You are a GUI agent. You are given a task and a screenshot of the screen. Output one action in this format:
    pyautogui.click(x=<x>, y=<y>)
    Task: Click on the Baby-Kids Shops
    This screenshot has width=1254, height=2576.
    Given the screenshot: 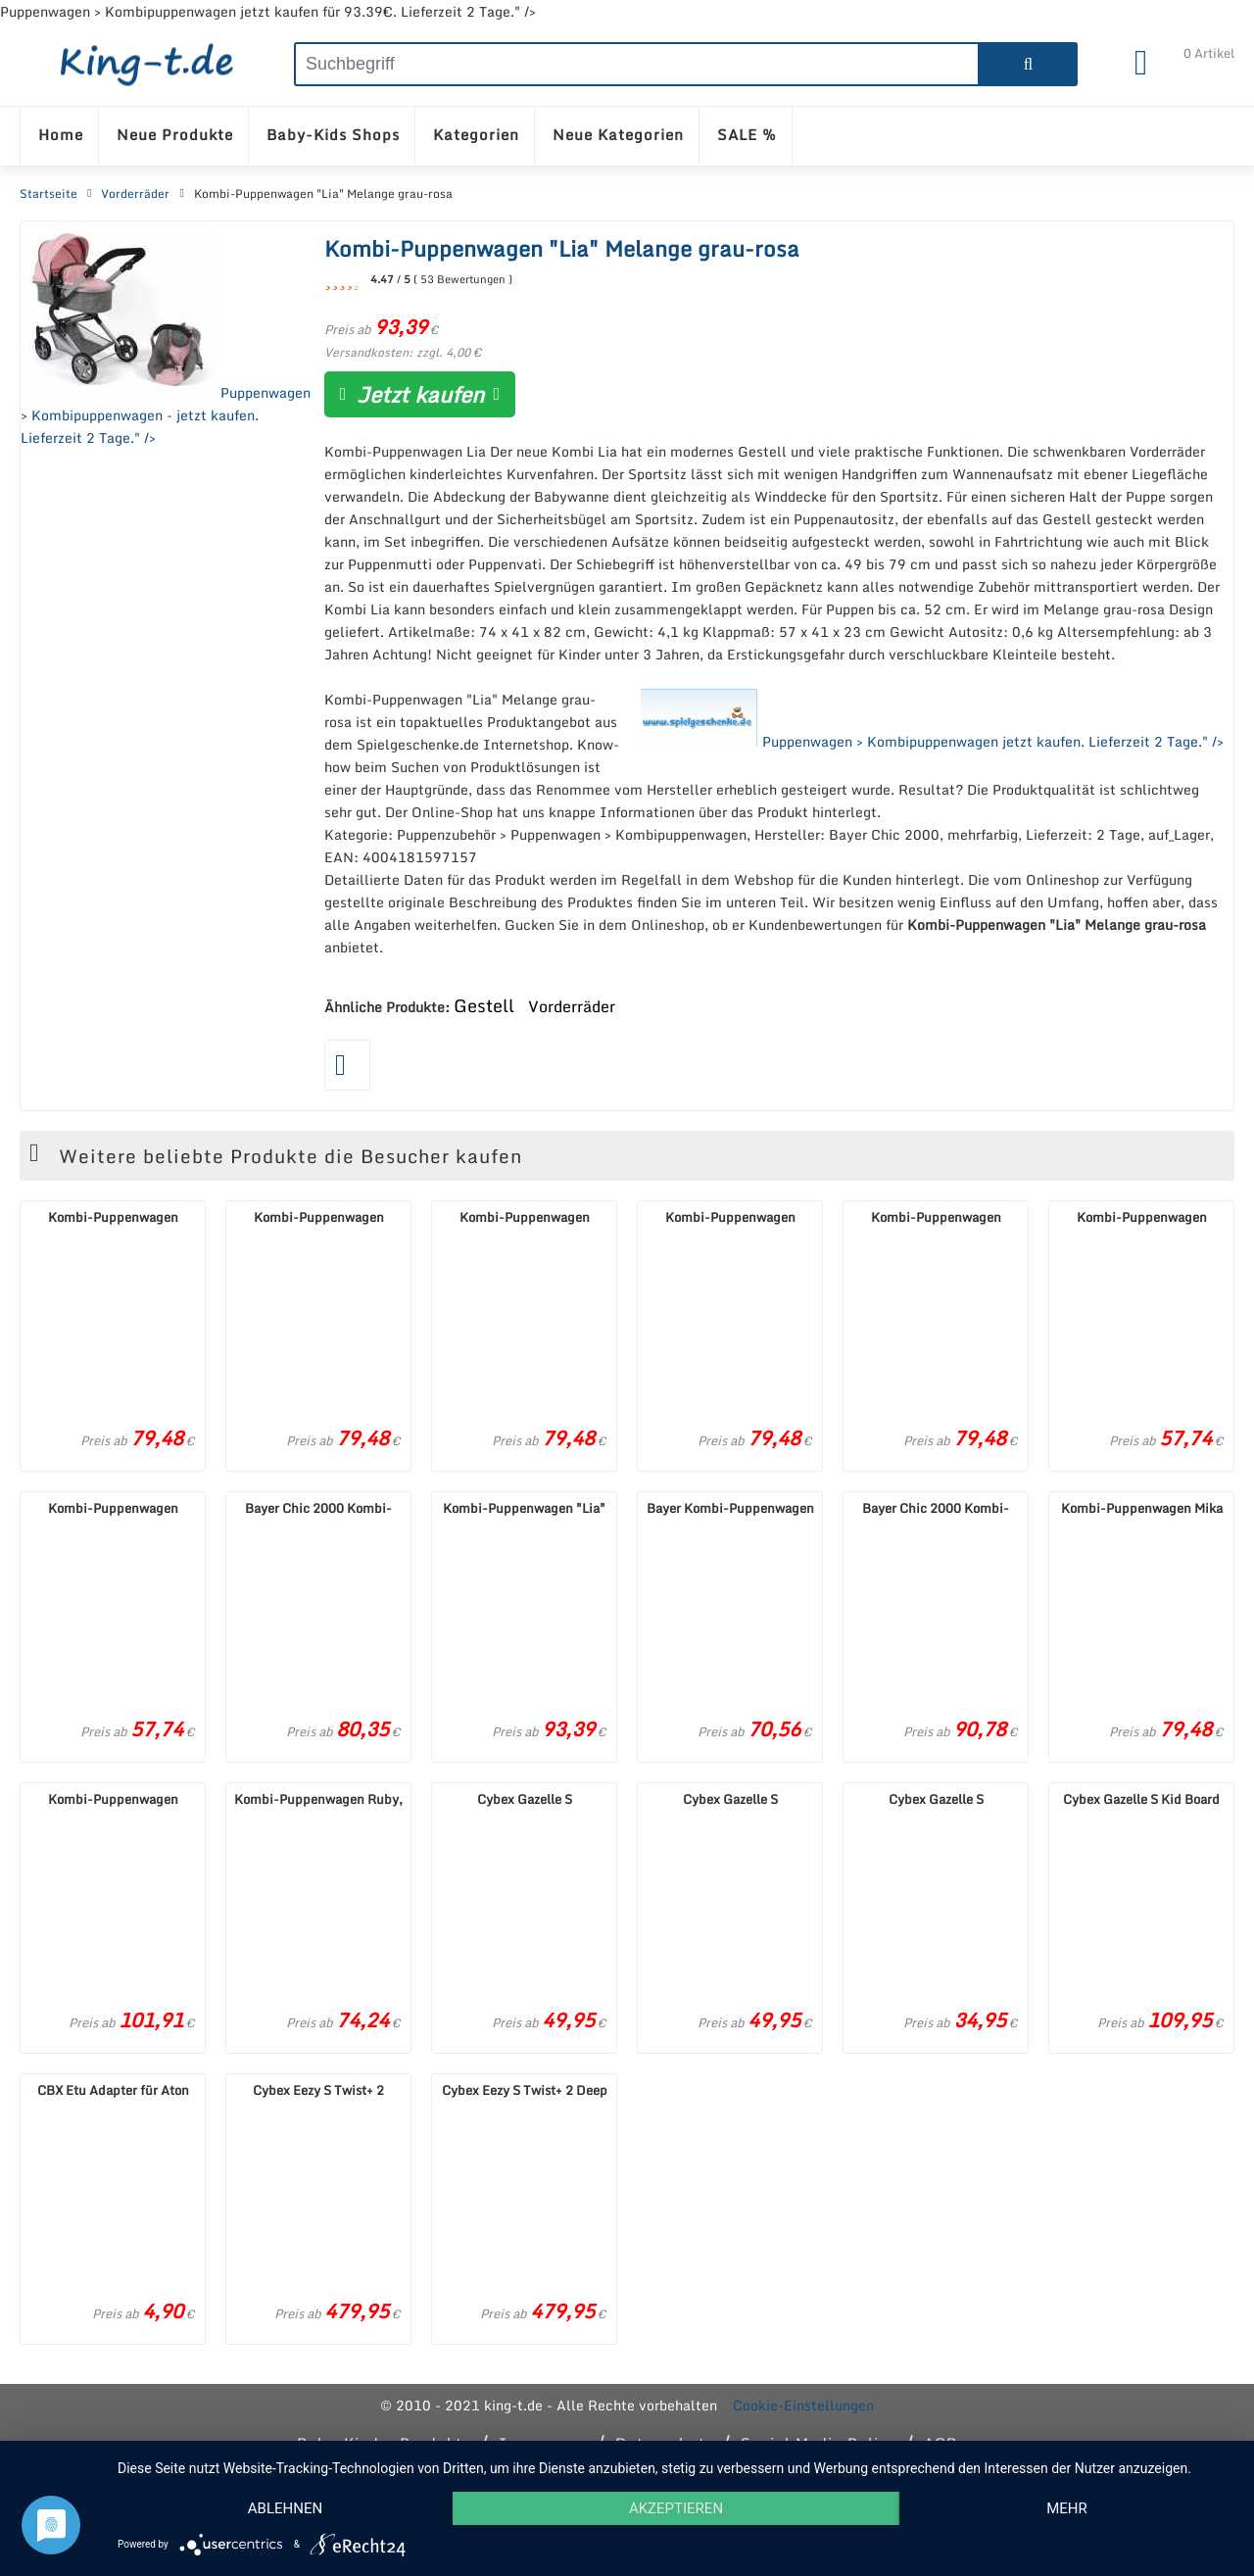 What is the action you would take?
    pyautogui.click(x=333, y=134)
    